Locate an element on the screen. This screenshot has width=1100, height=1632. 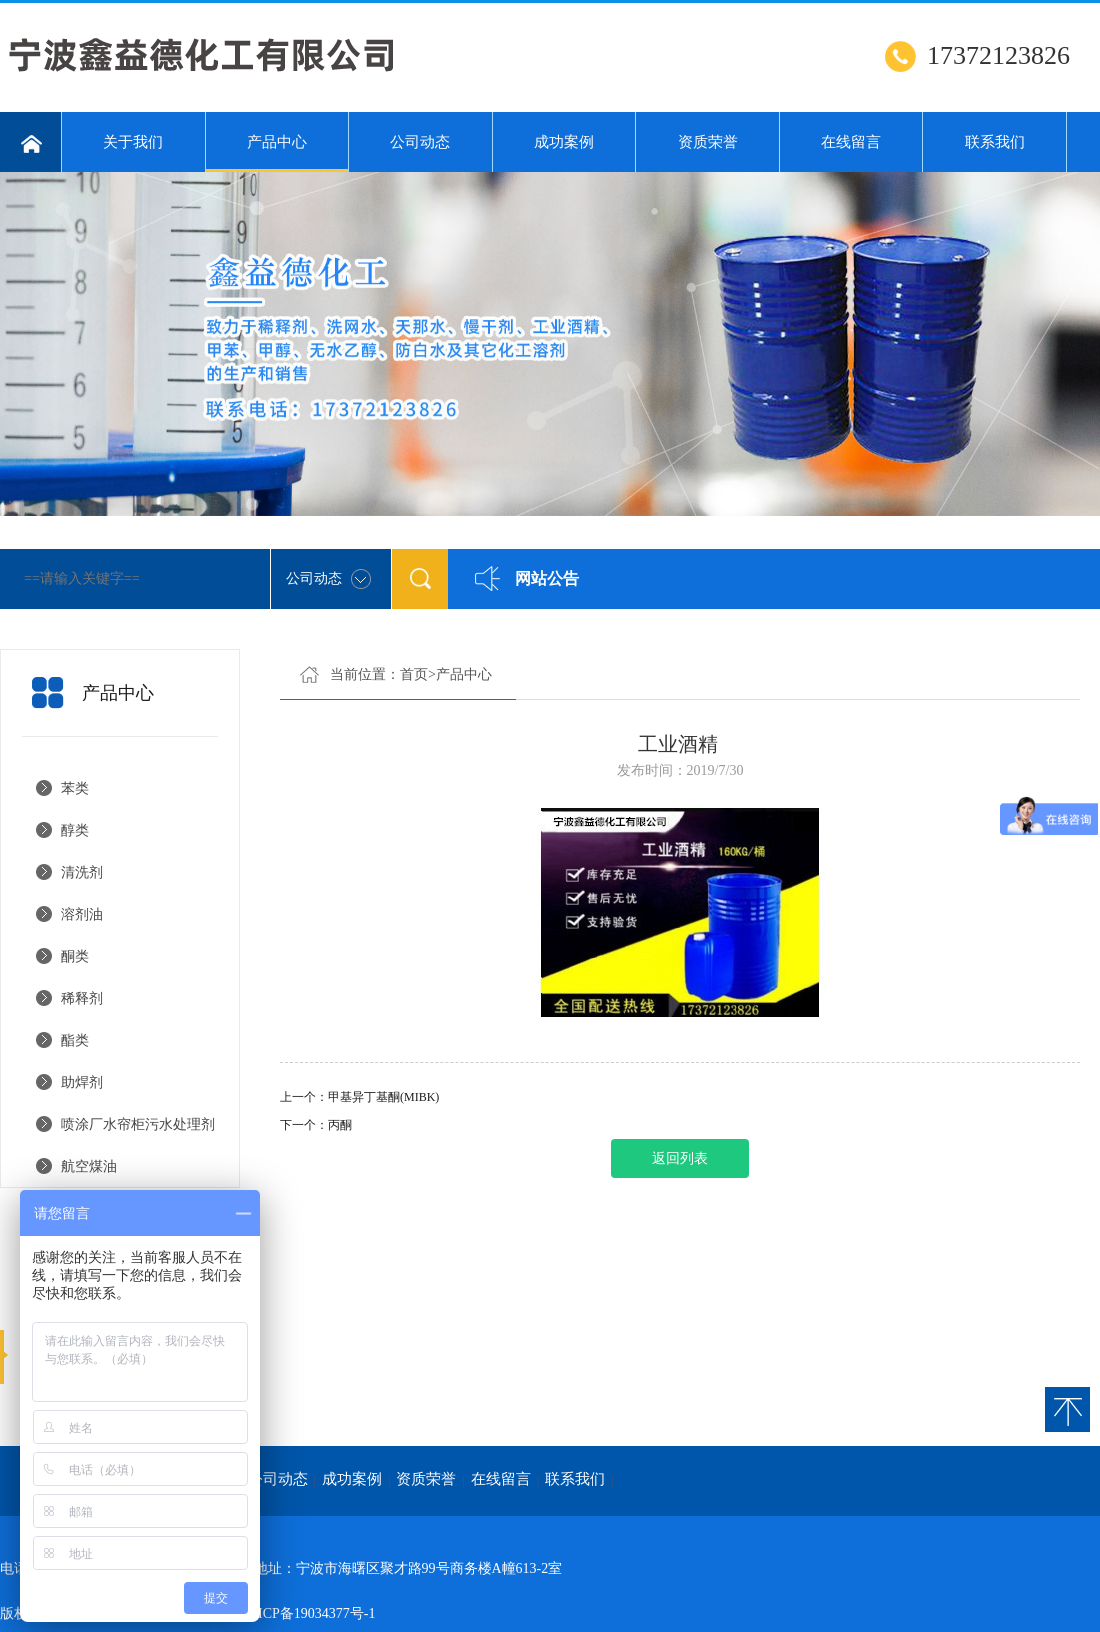
资质荣誉 is located at coordinates (708, 142).